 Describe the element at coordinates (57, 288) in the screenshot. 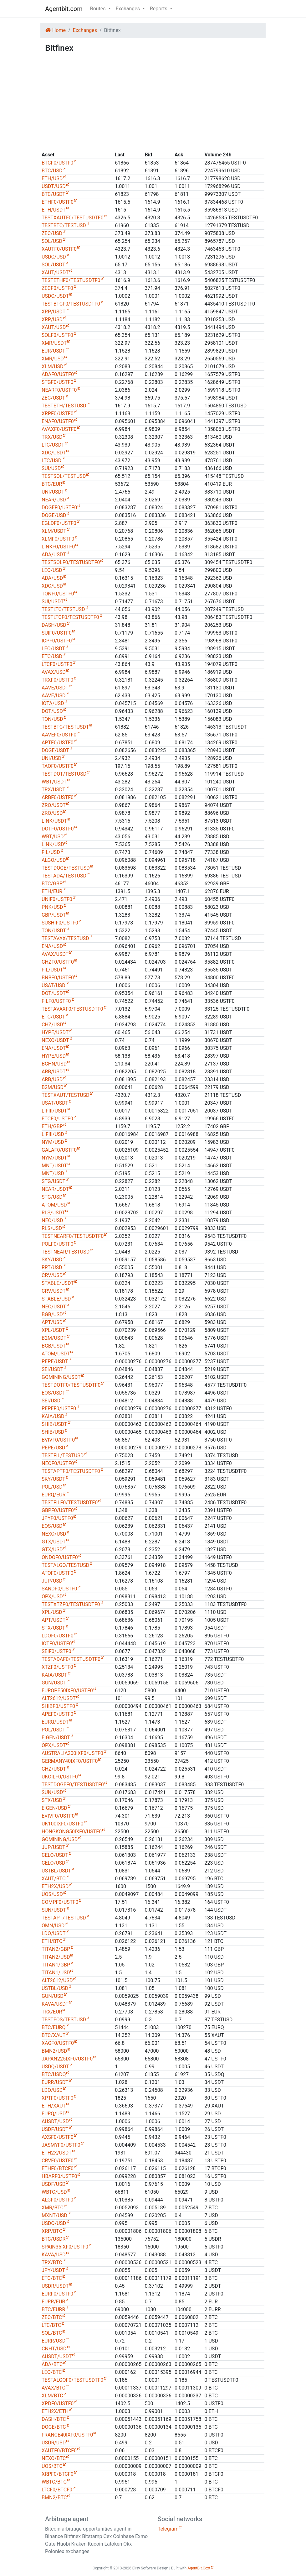

I see `ZECF0/USTF0` at that location.